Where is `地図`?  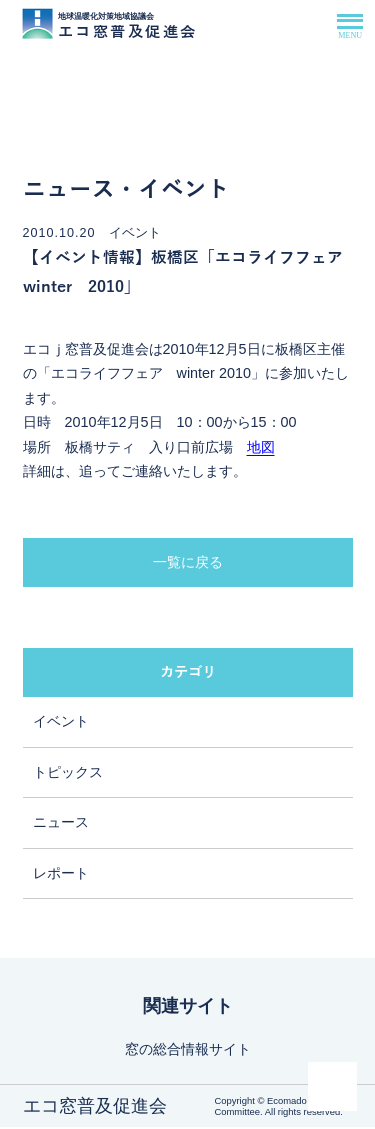 地図 is located at coordinates (261, 449).